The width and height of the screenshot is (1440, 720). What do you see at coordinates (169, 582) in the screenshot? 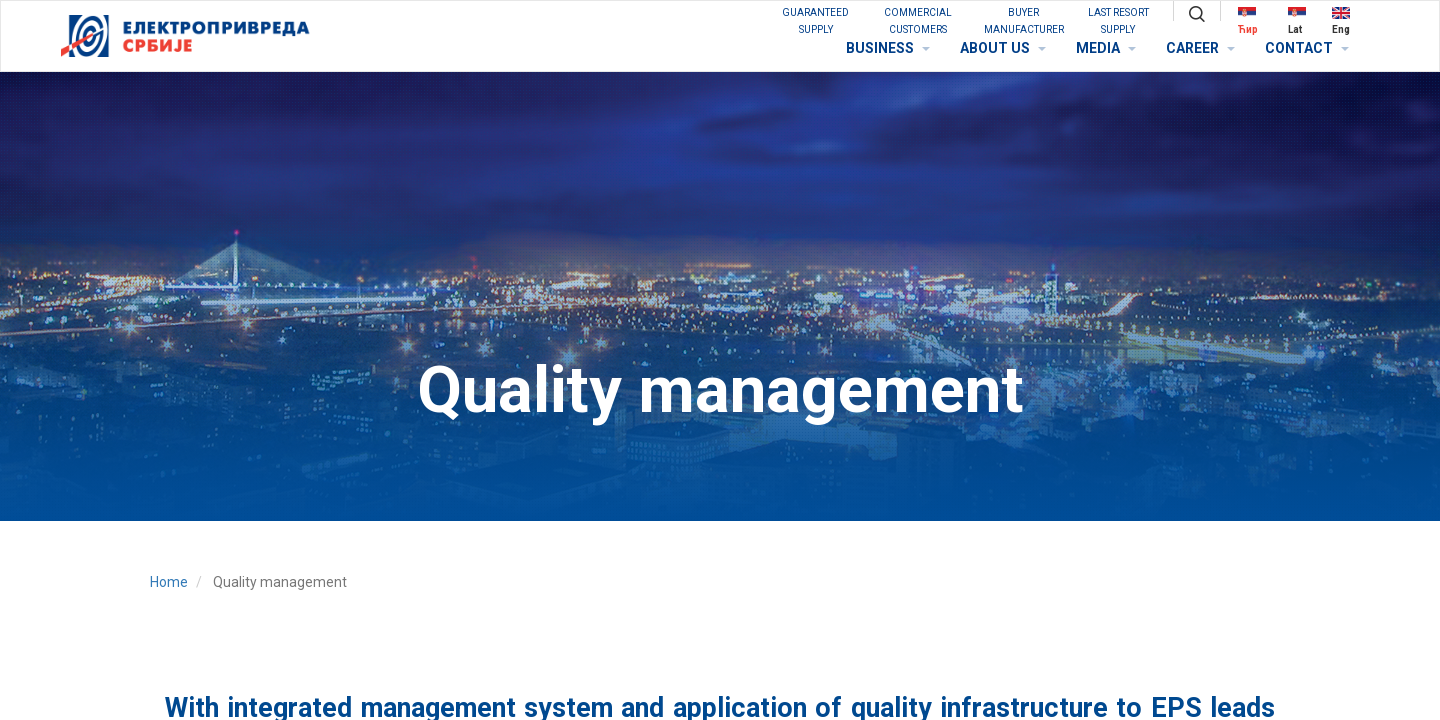
I see `Home` at bounding box center [169, 582].